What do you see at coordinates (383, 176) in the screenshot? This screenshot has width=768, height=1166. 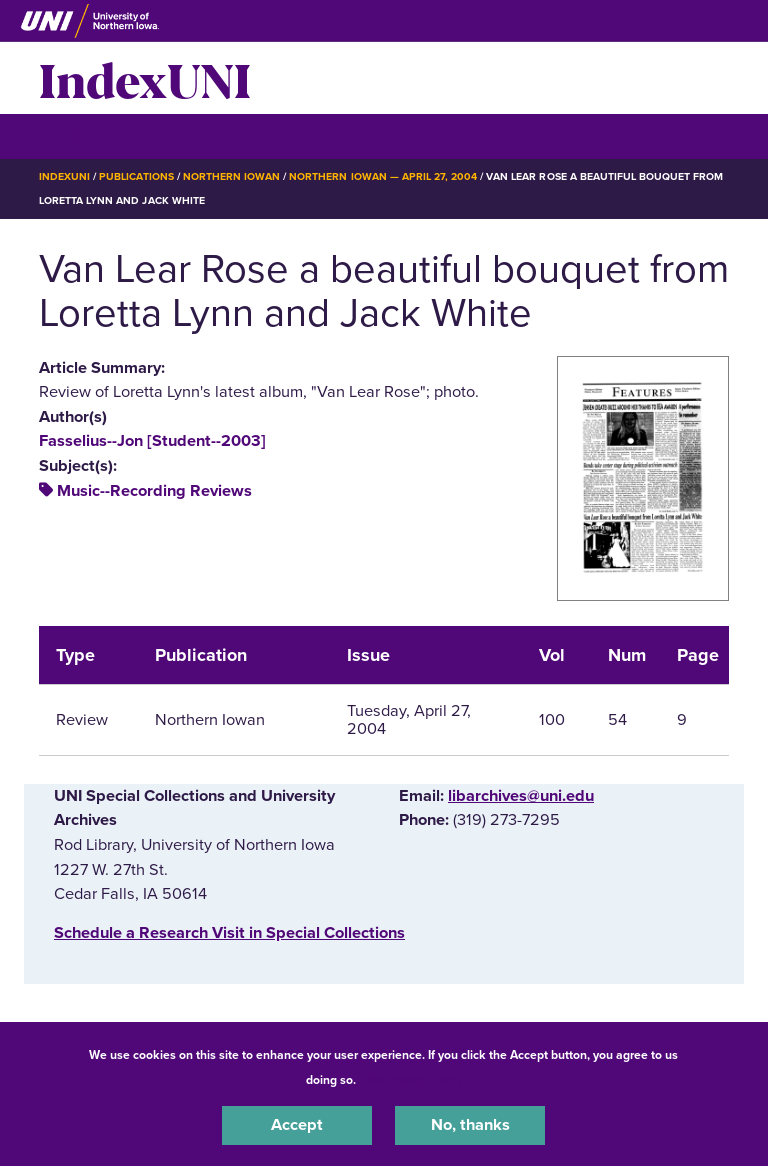 I see `Northern Iowan — April 27, 2004` at bounding box center [383, 176].